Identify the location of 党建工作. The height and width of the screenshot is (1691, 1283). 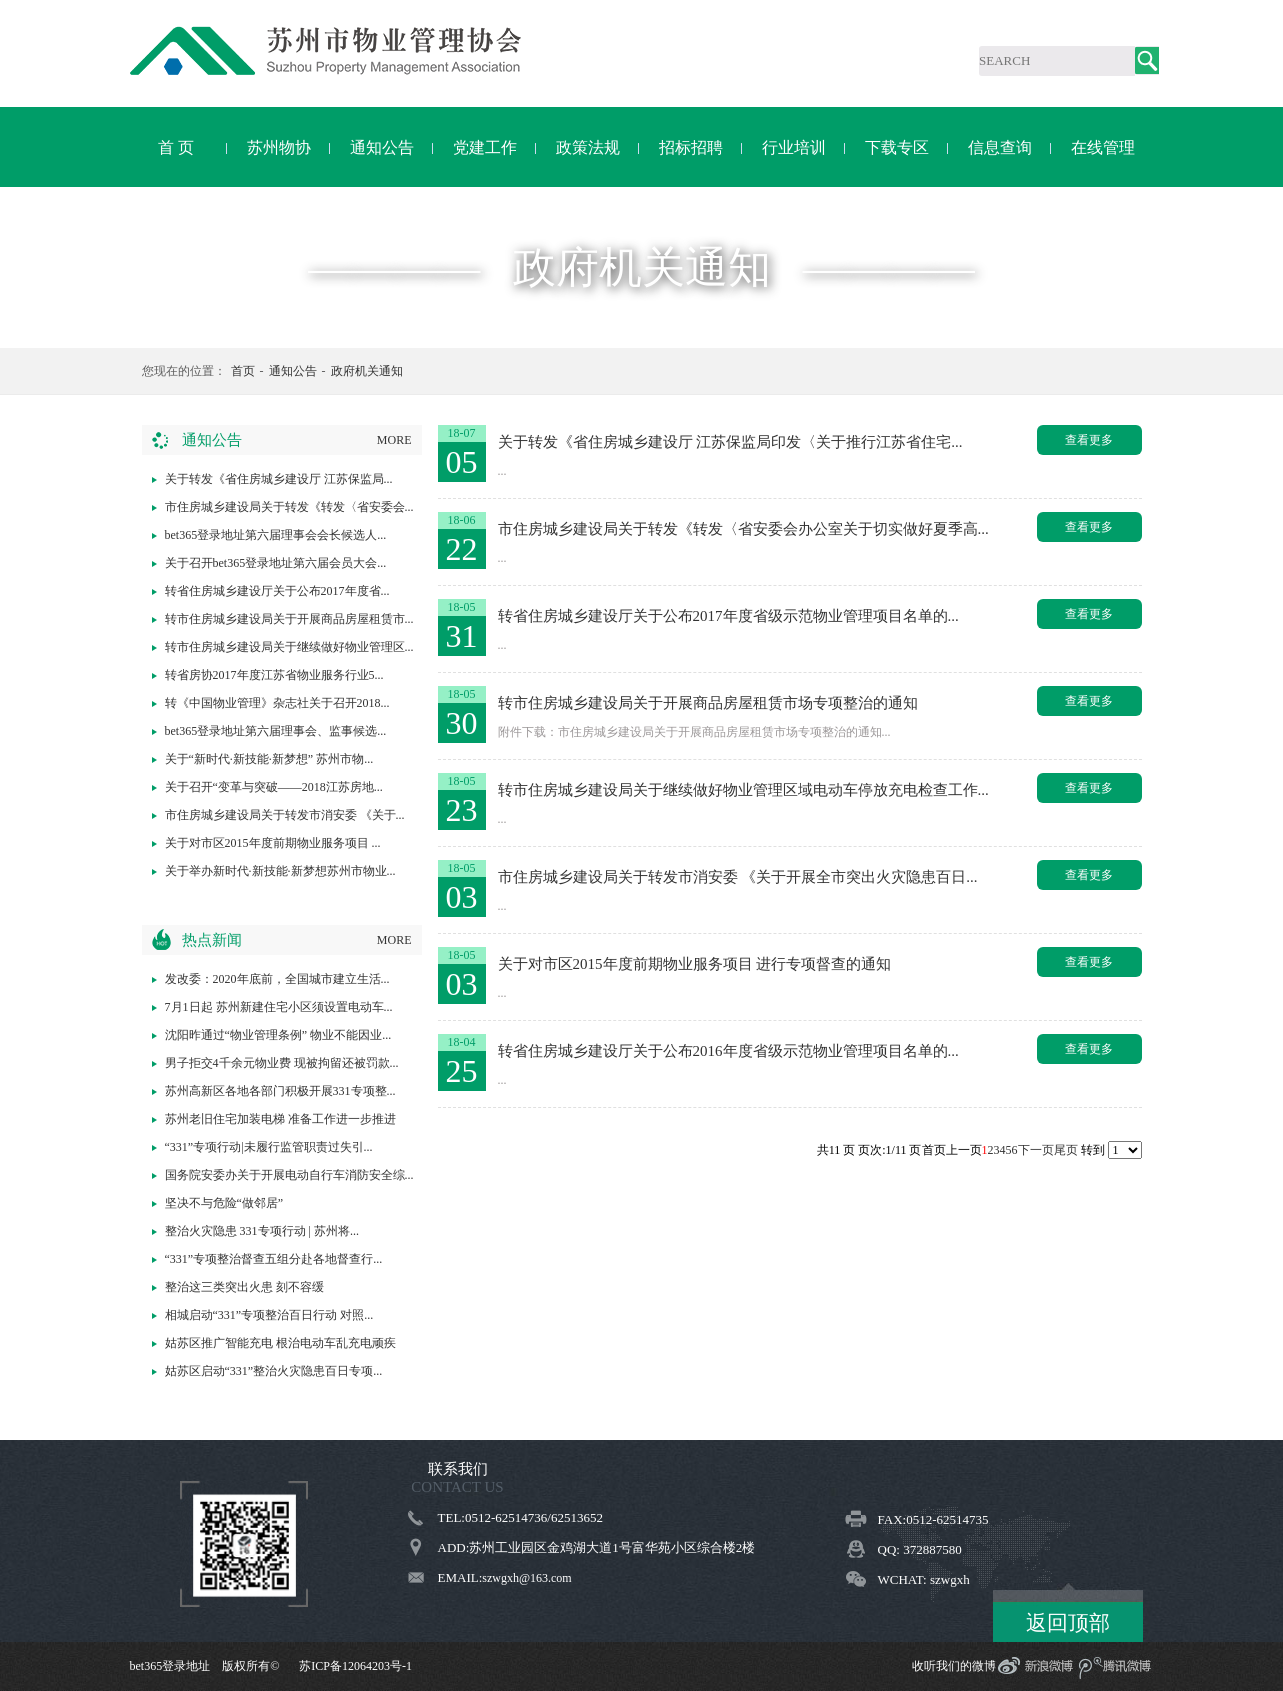
(485, 147).